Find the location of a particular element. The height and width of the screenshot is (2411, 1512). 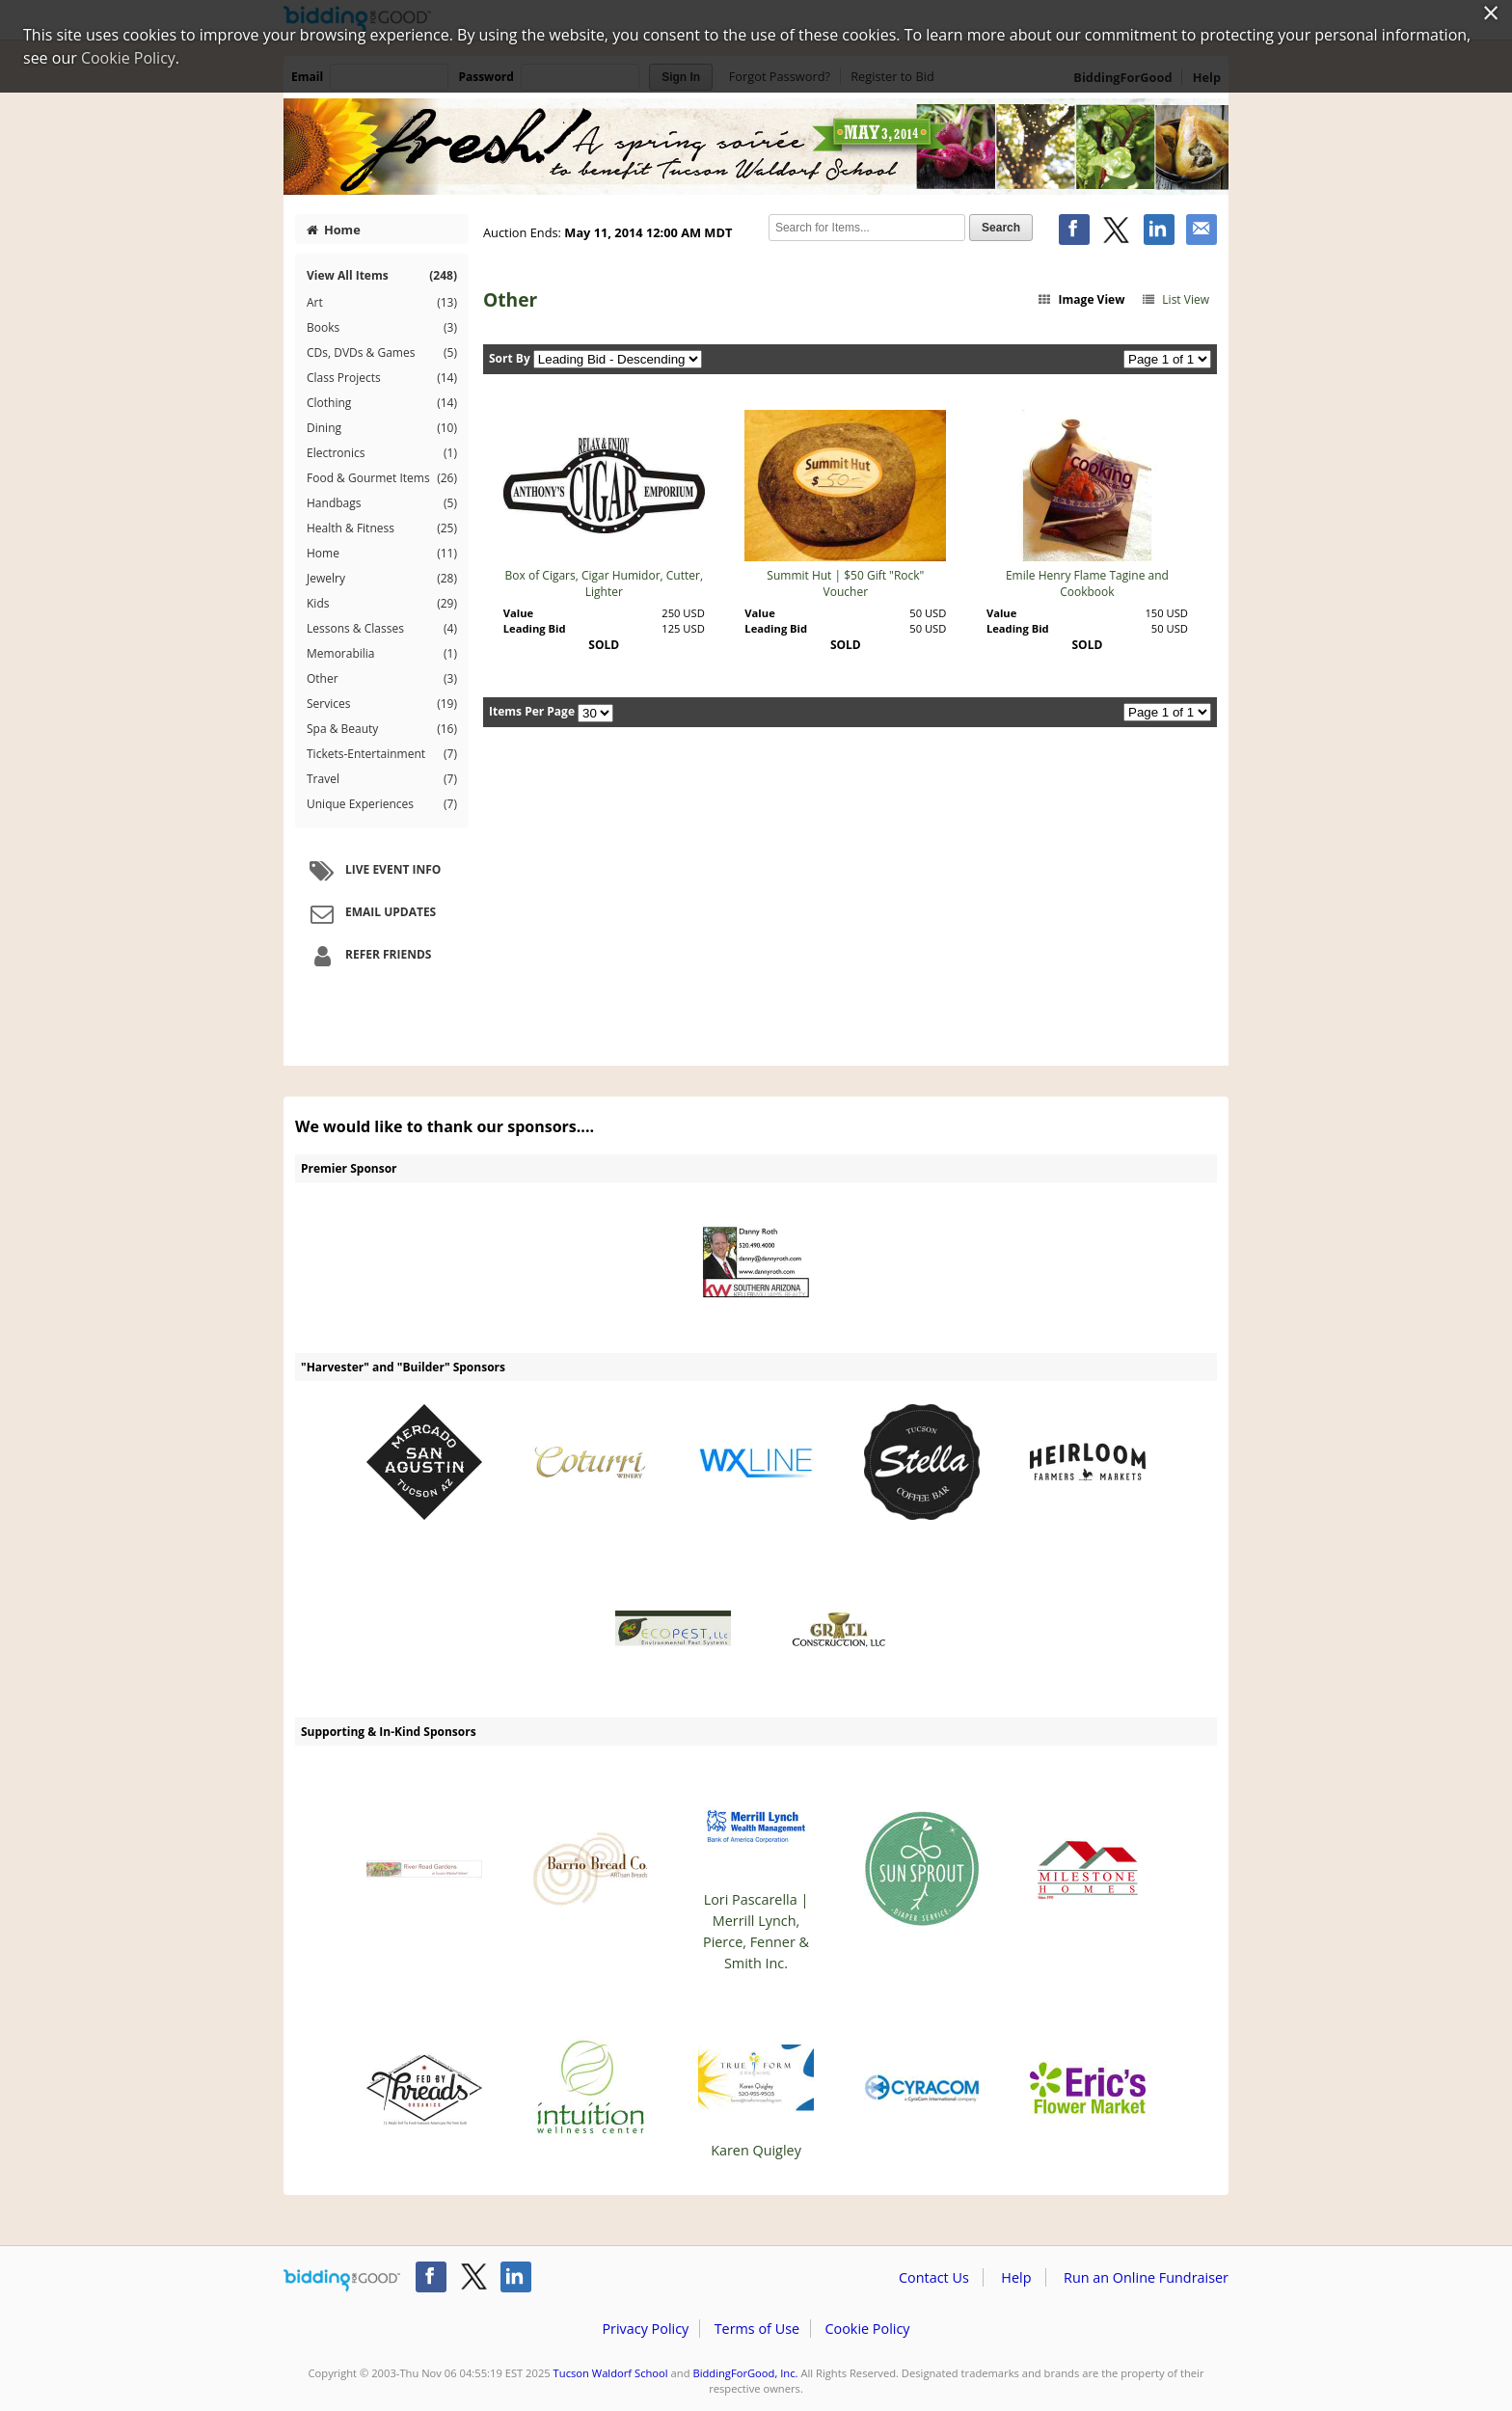

Refer Friends is located at coordinates (368, 955).